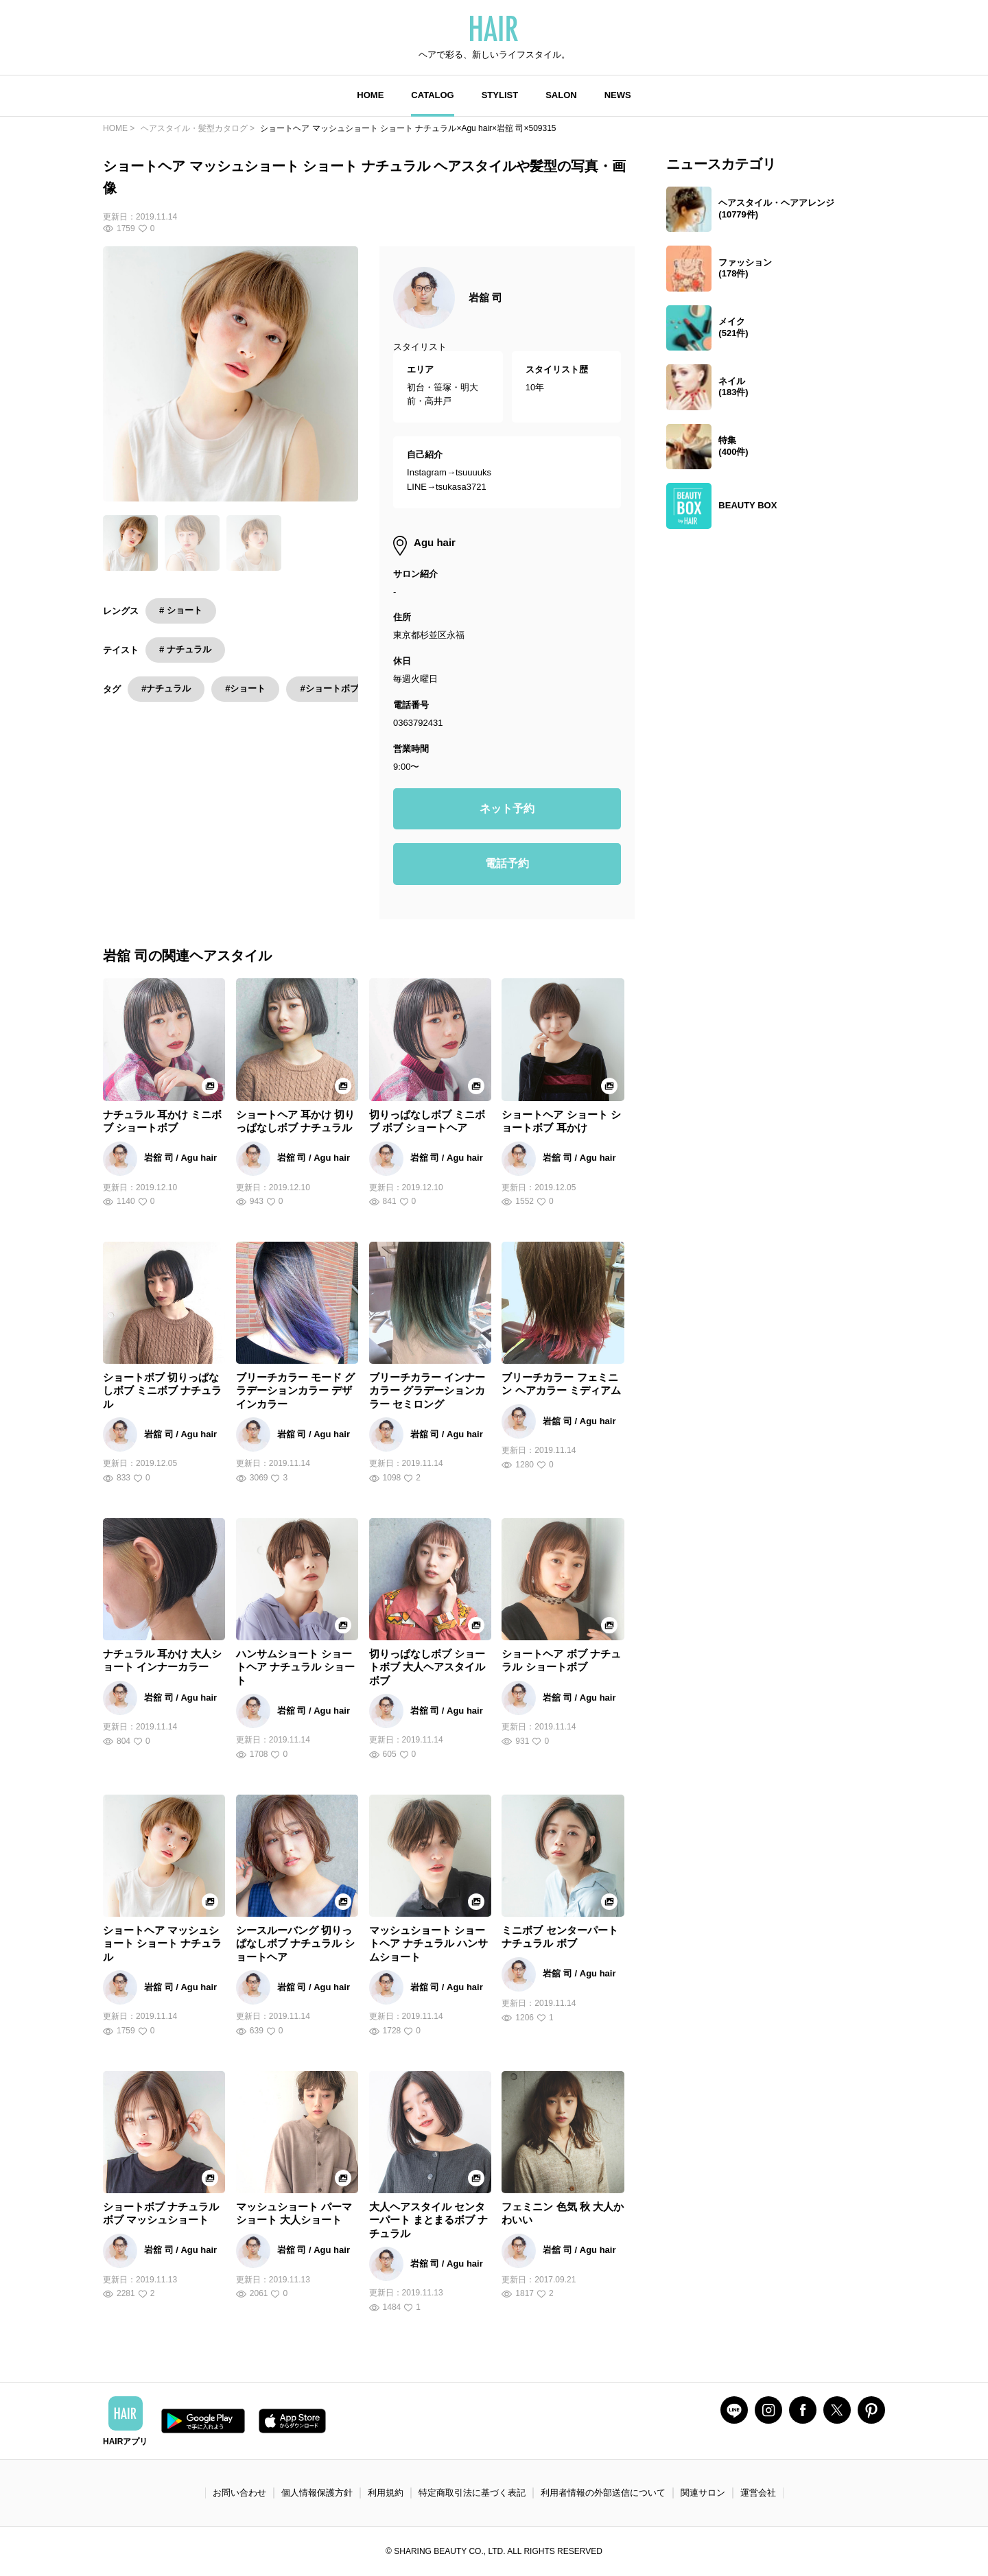  Describe the element at coordinates (561, 95) in the screenshot. I see `SALON` at that location.